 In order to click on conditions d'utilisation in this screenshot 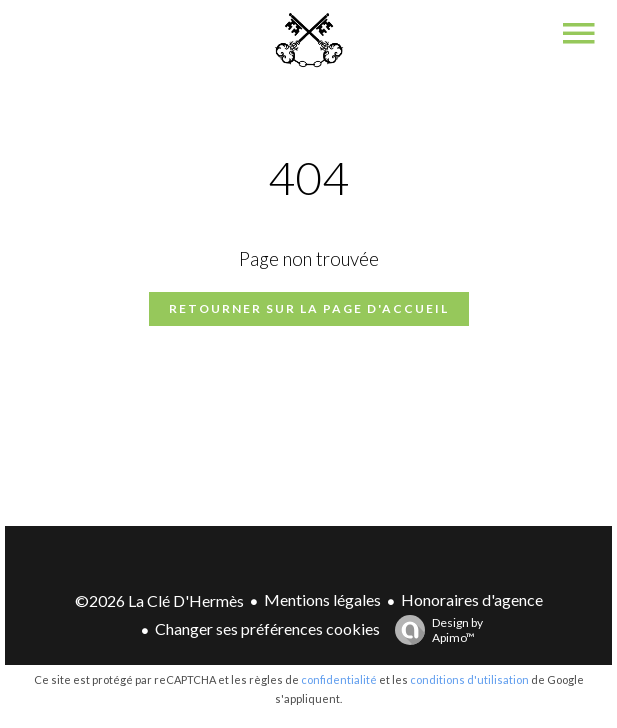, I will do `click(469, 679)`.